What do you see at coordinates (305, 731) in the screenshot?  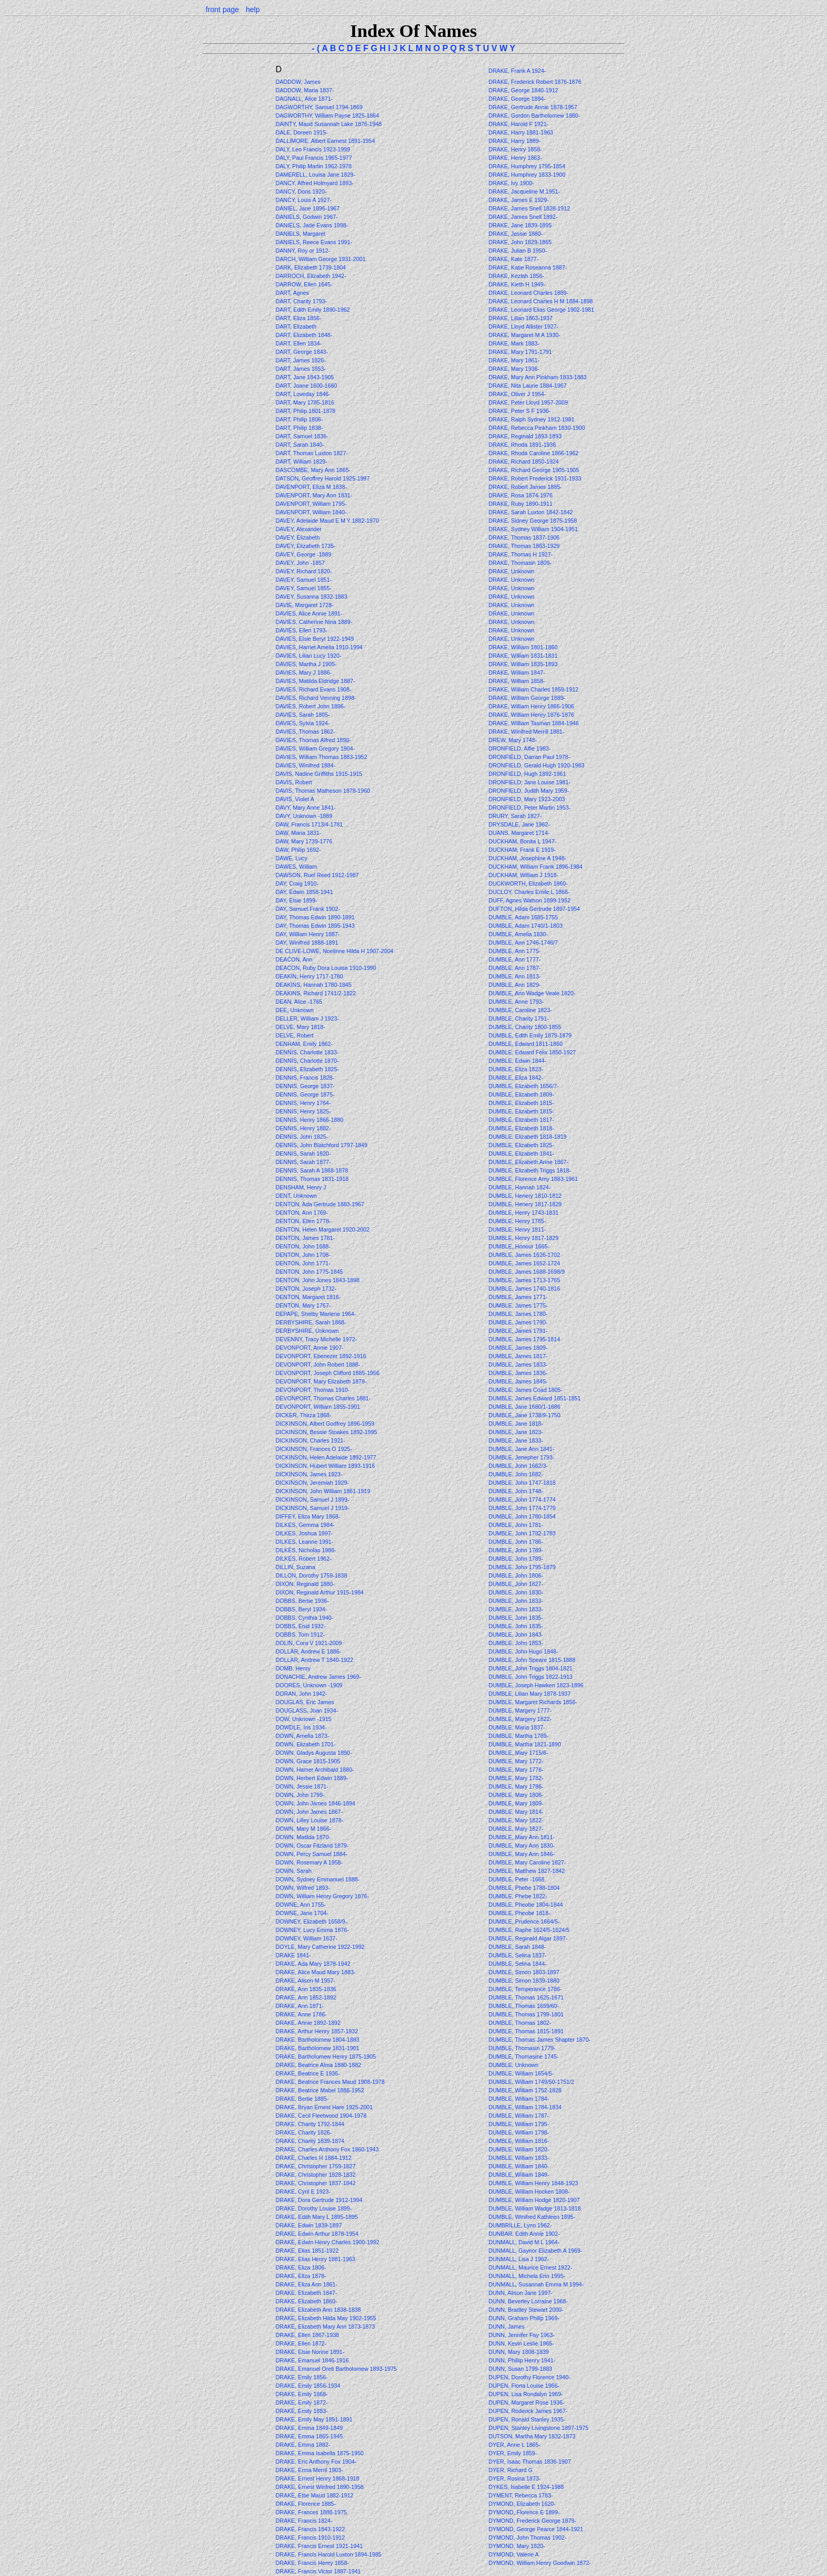 I see `DAVIES, Thomas 1862-` at bounding box center [305, 731].